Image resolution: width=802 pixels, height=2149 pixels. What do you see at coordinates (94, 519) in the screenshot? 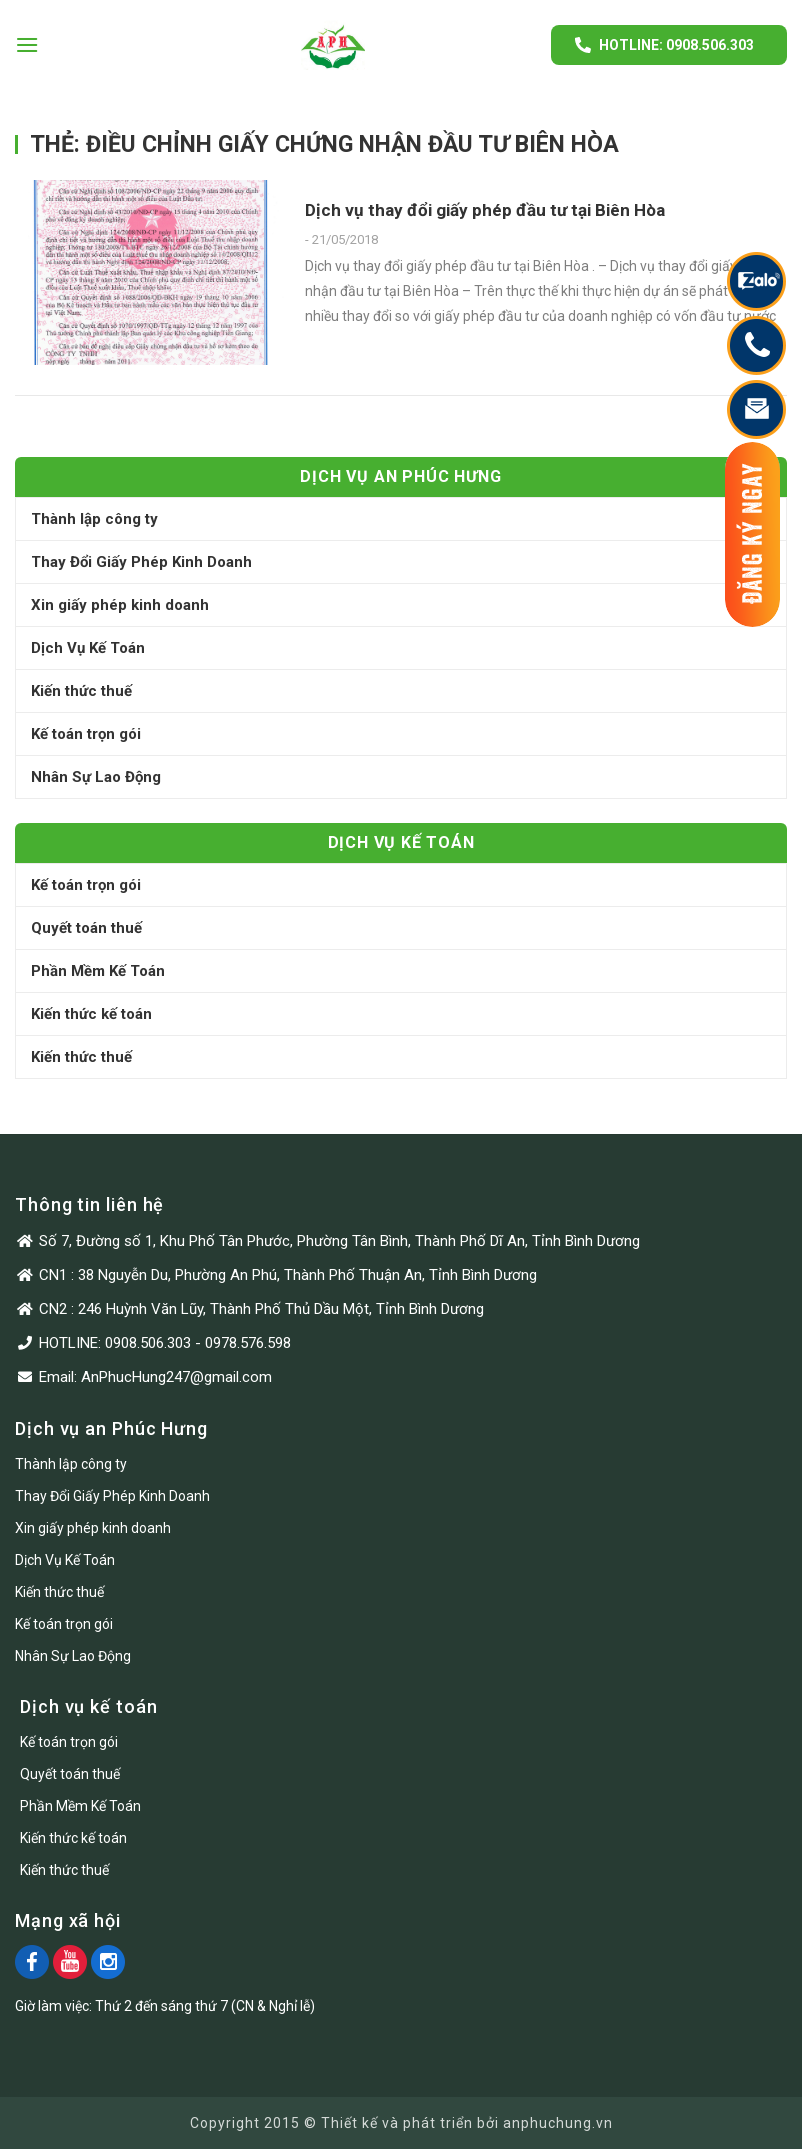
I see `Thành lập công ty` at bounding box center [94, 519].